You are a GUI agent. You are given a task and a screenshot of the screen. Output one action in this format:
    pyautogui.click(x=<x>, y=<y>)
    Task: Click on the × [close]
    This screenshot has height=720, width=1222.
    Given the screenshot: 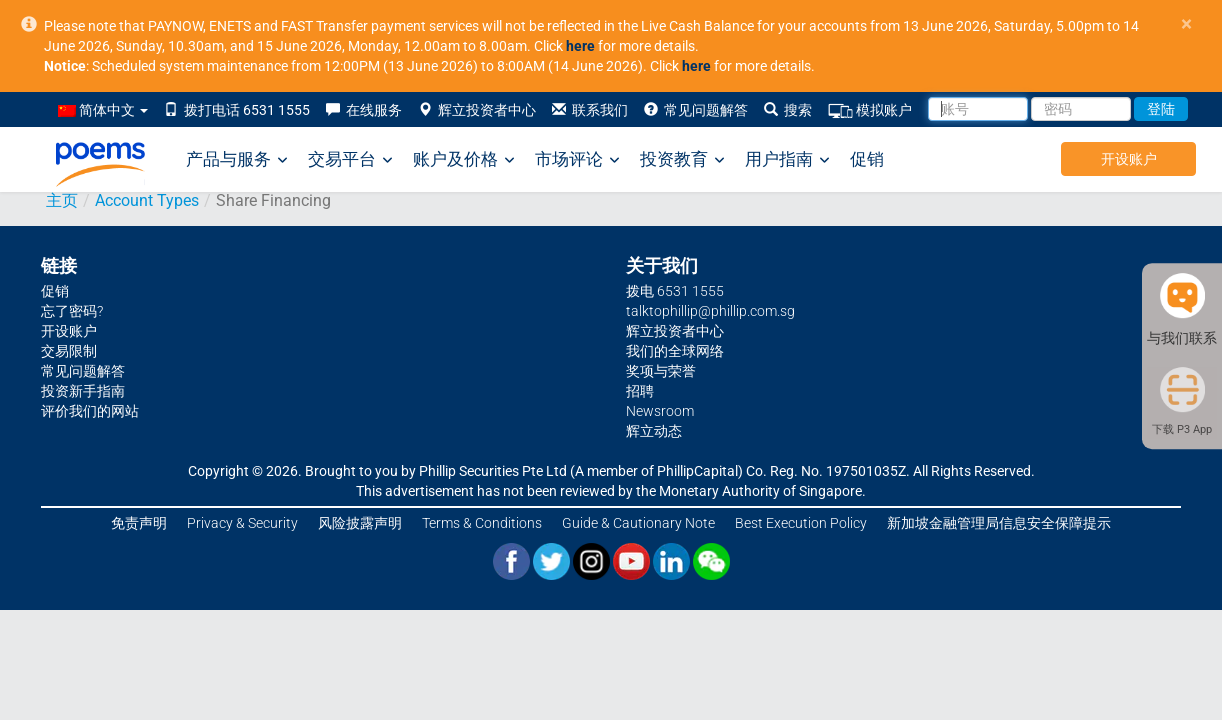 What is the action you would take?
    pyautogui.click(x=1186, y=24)
    